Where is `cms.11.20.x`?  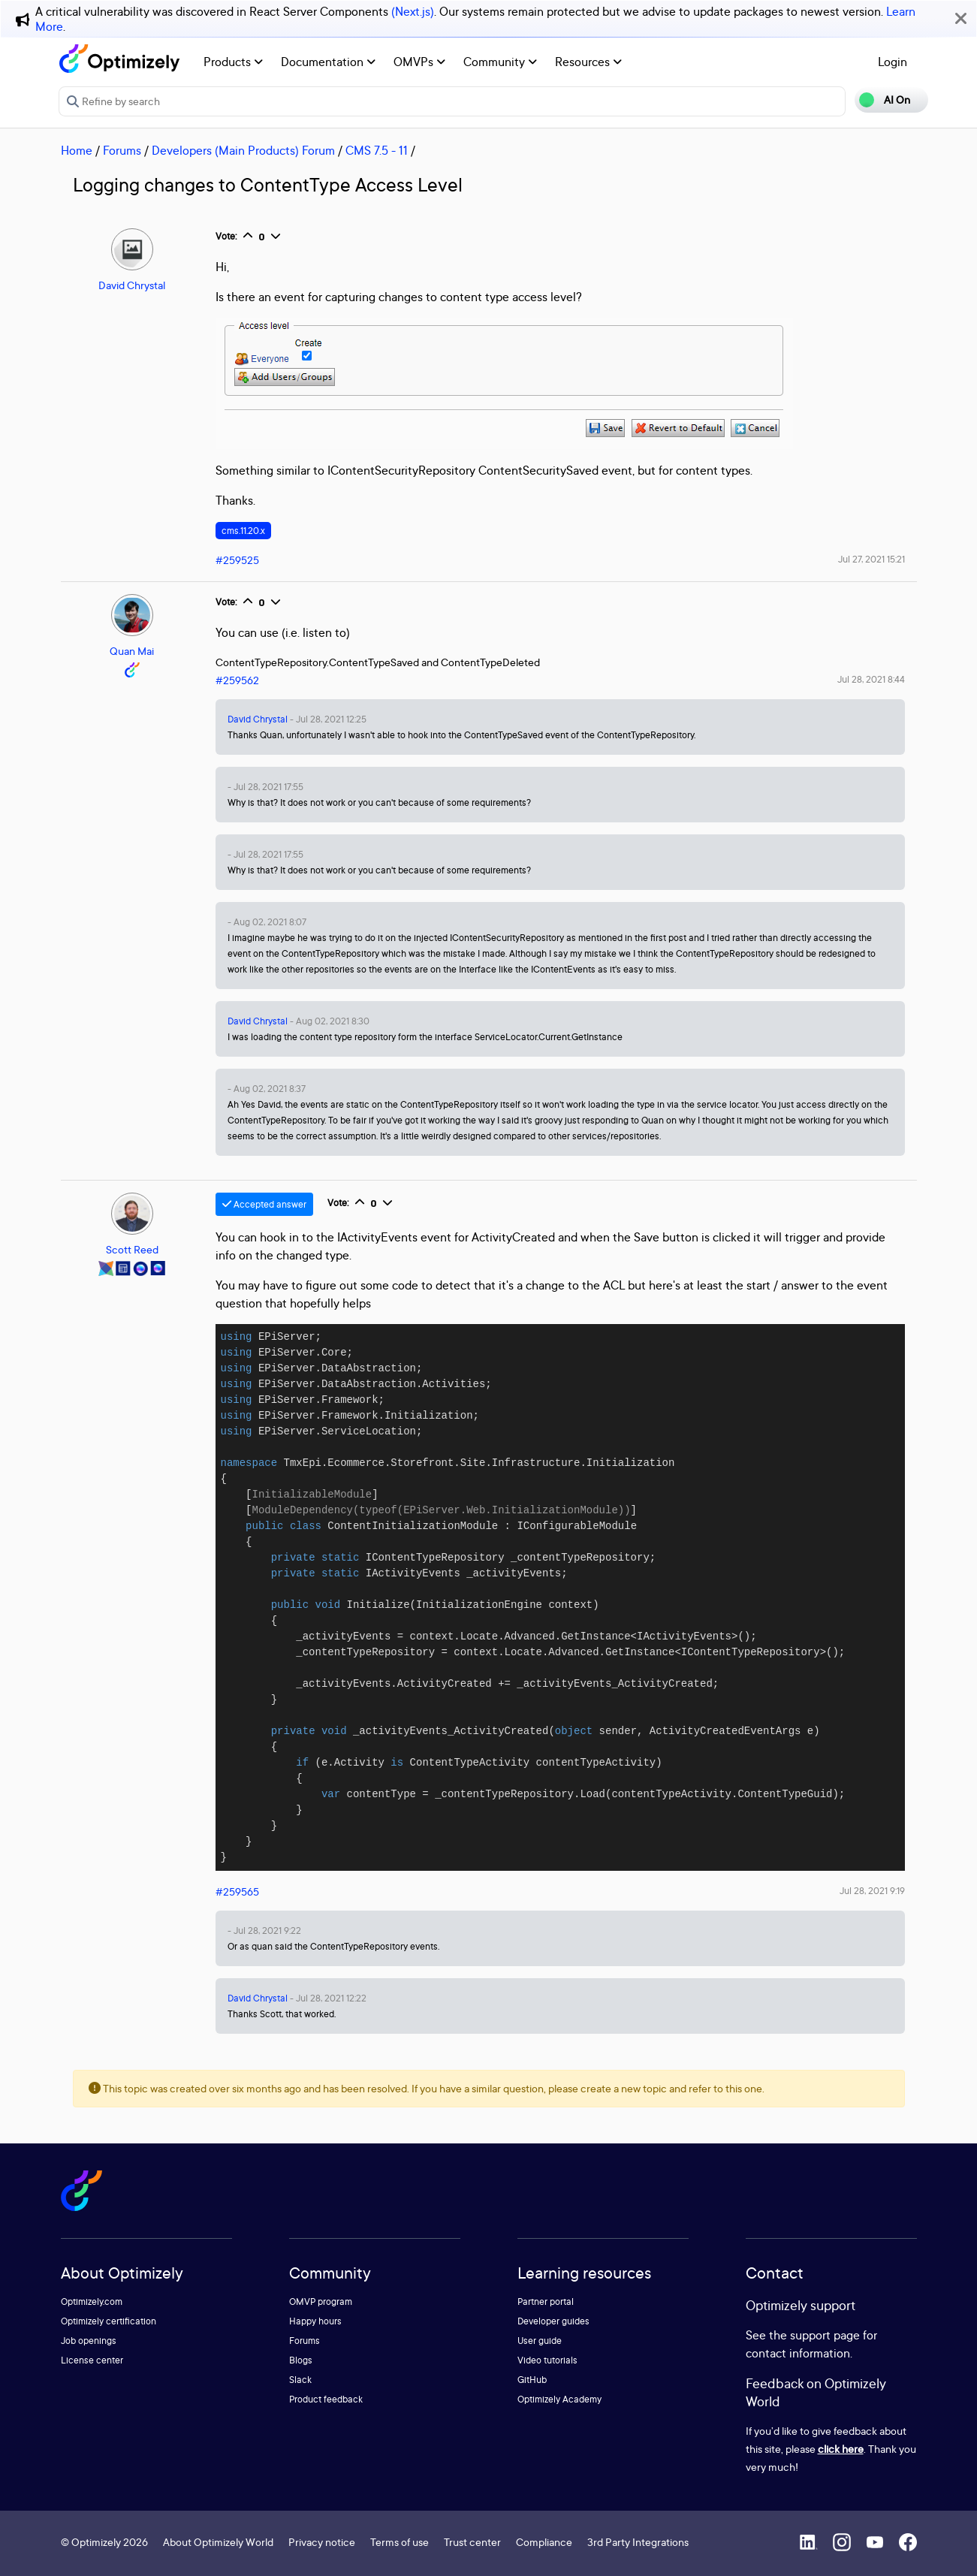
cms.11.20.x is located at coordinates (243, 530).